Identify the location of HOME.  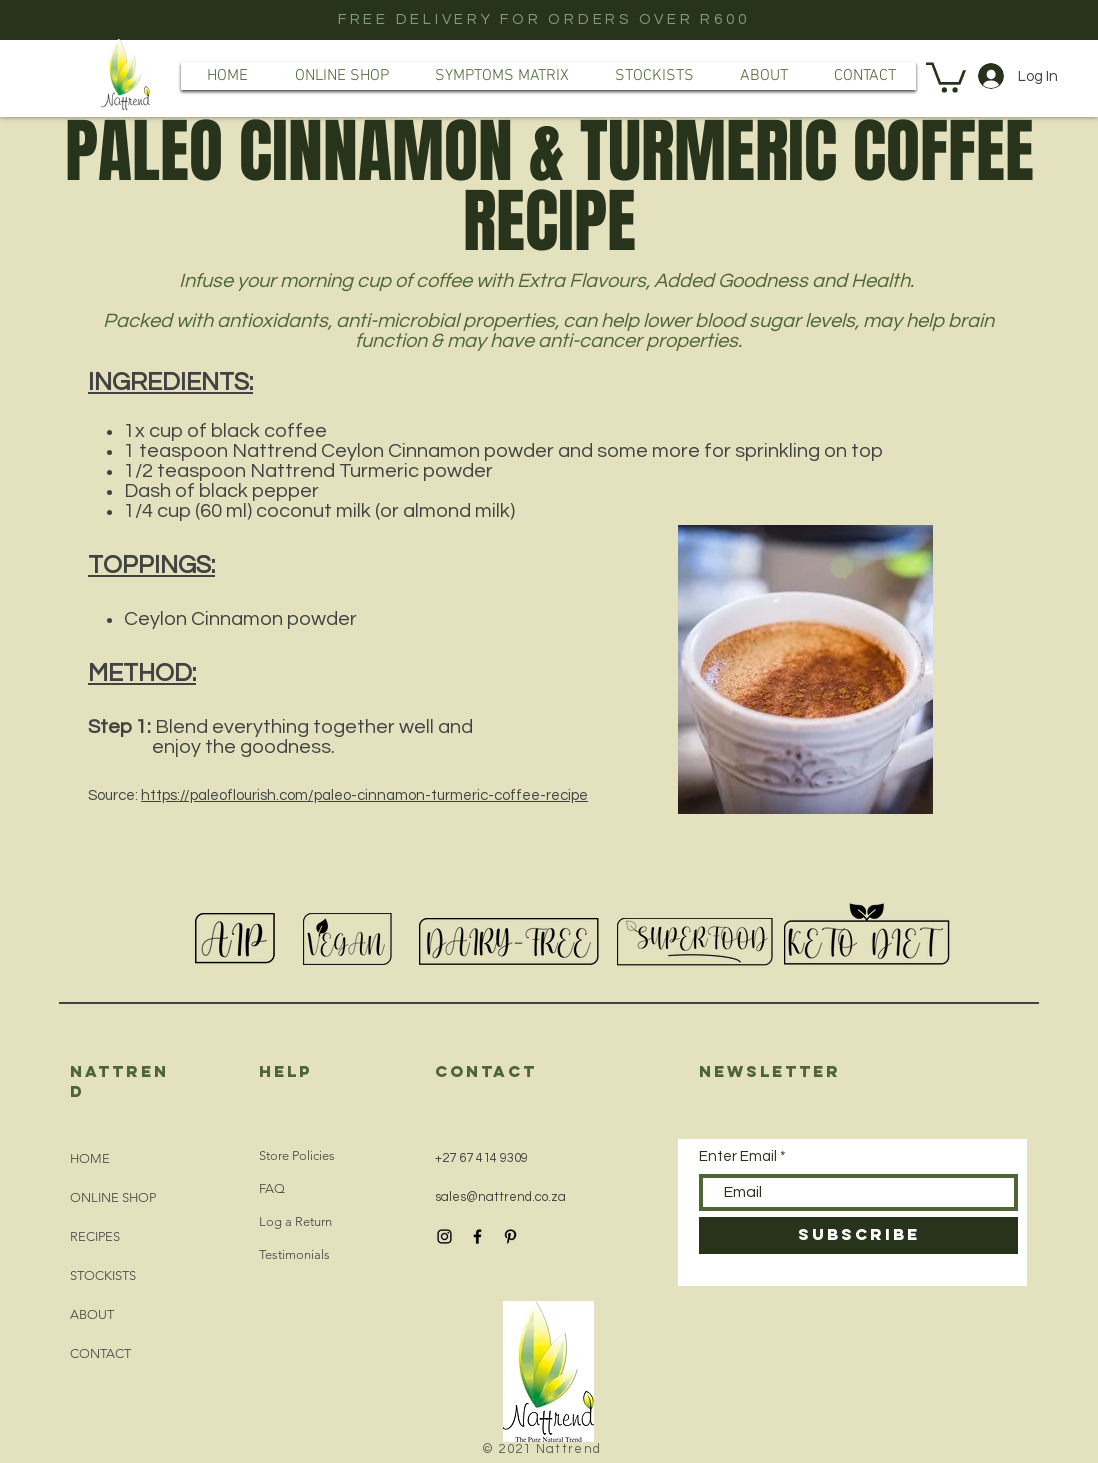
(90, 1158).